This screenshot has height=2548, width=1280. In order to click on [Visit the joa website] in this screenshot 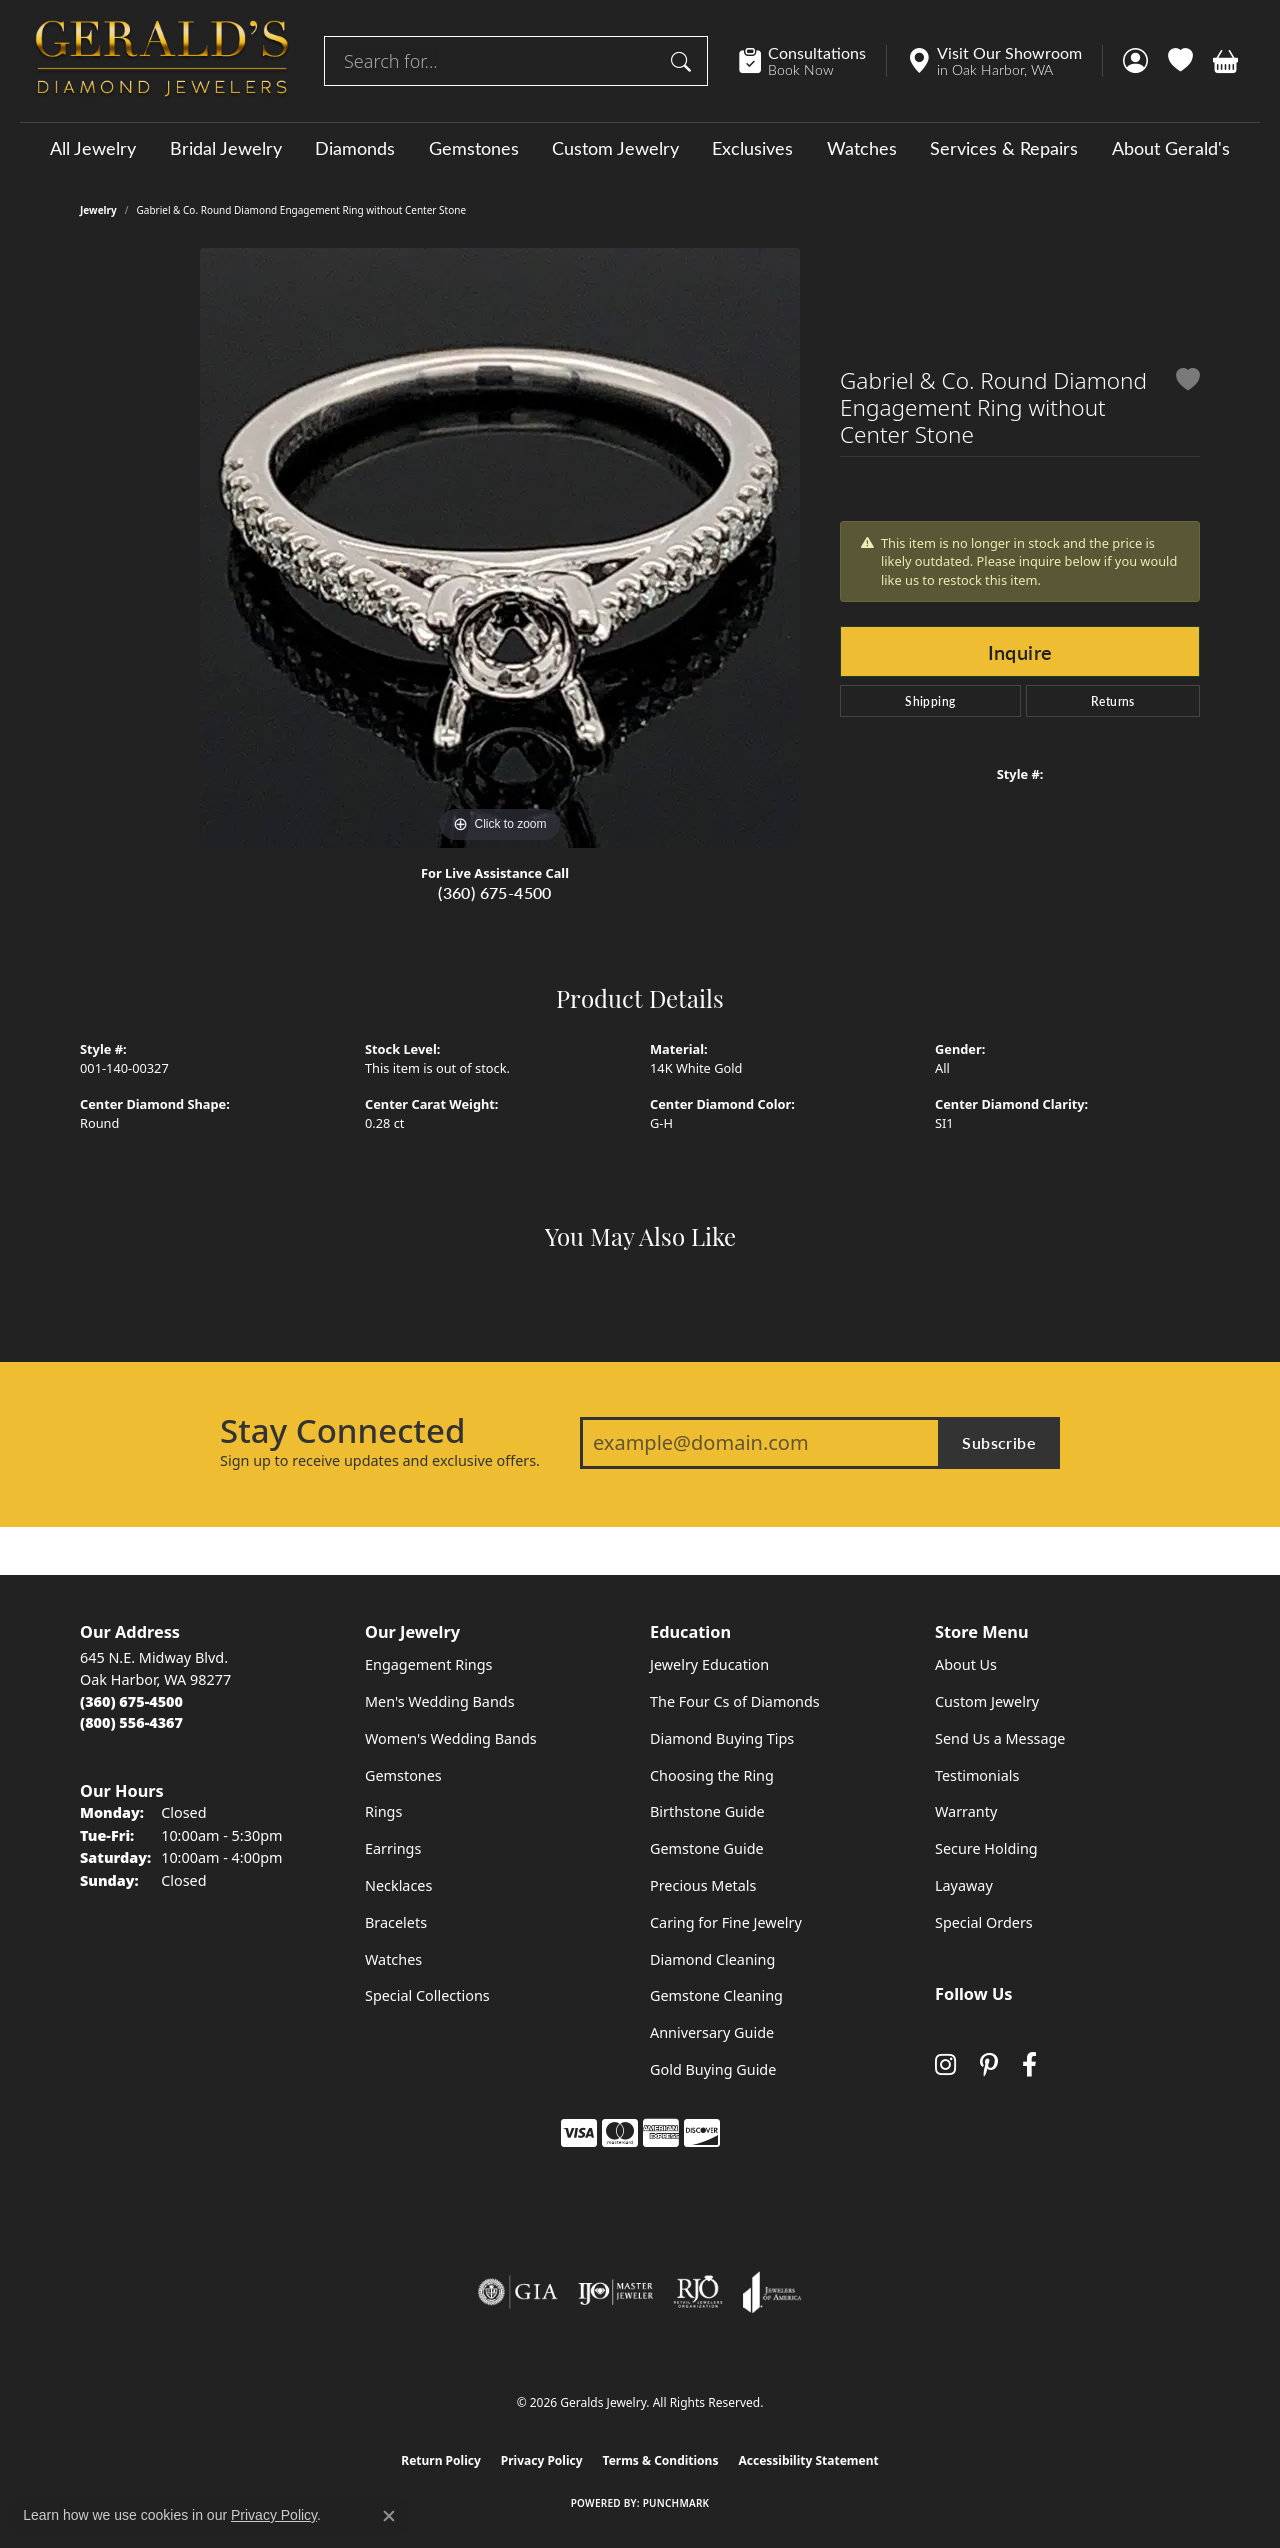, I will do `click(772, 2292)`.